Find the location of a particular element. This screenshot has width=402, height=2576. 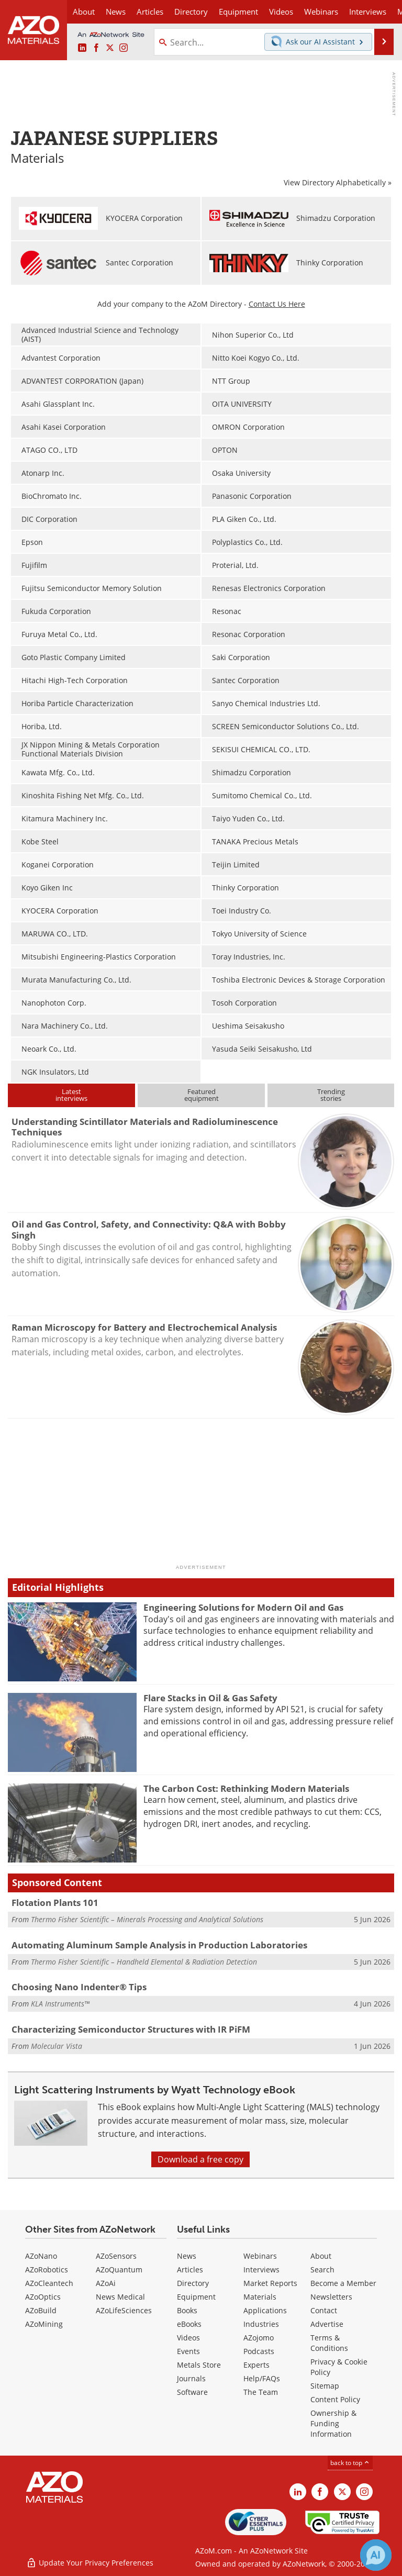

AZoMining is located at coordinates (44, 2324).